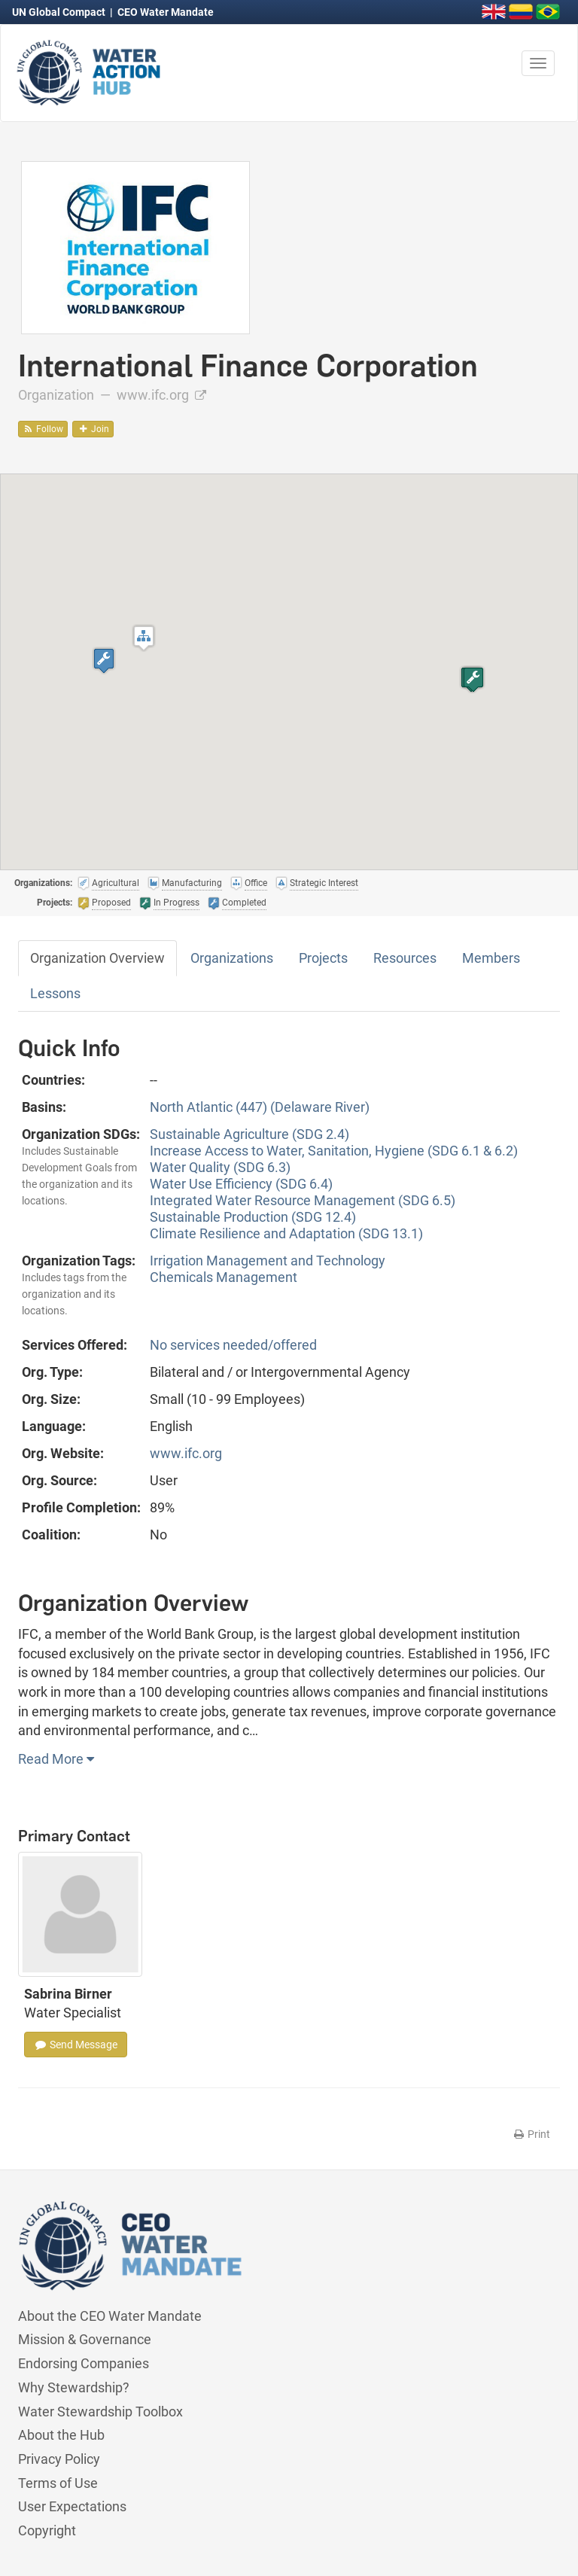 The image size is (578, 2576). I want to click on Read More, so click(56, 1759).